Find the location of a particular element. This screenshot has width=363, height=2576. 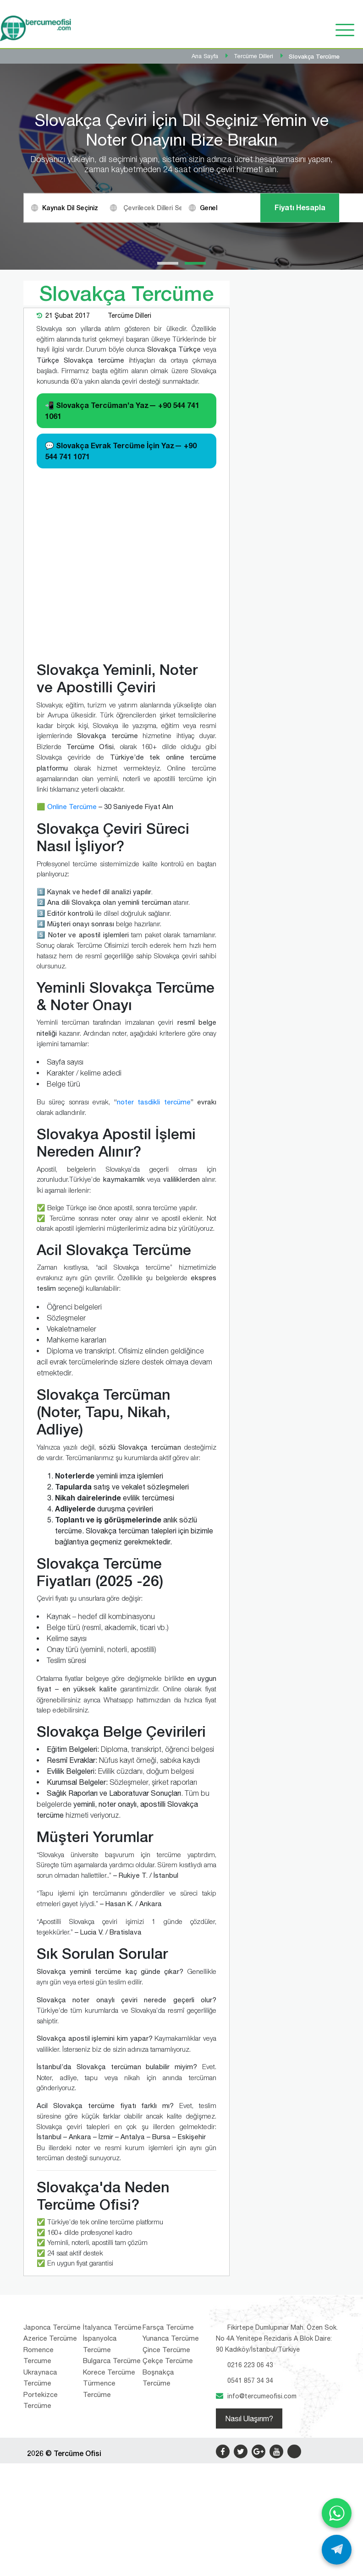

Fiyatı Hesapla is located at coordinates (300, 310).